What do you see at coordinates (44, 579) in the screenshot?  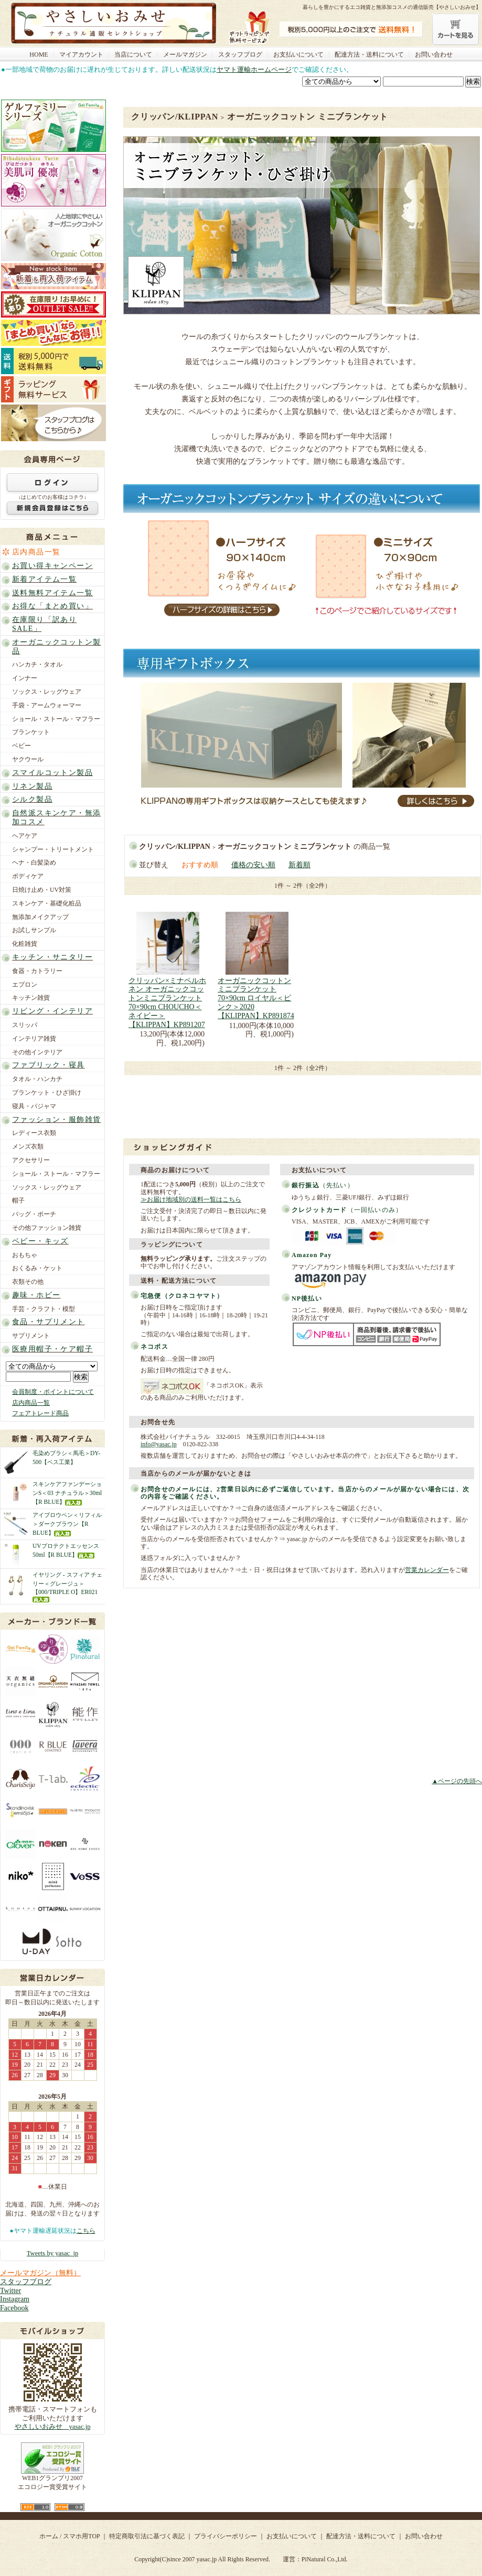 I see `新着アイテム一覧` at bounding box center [44, 579].